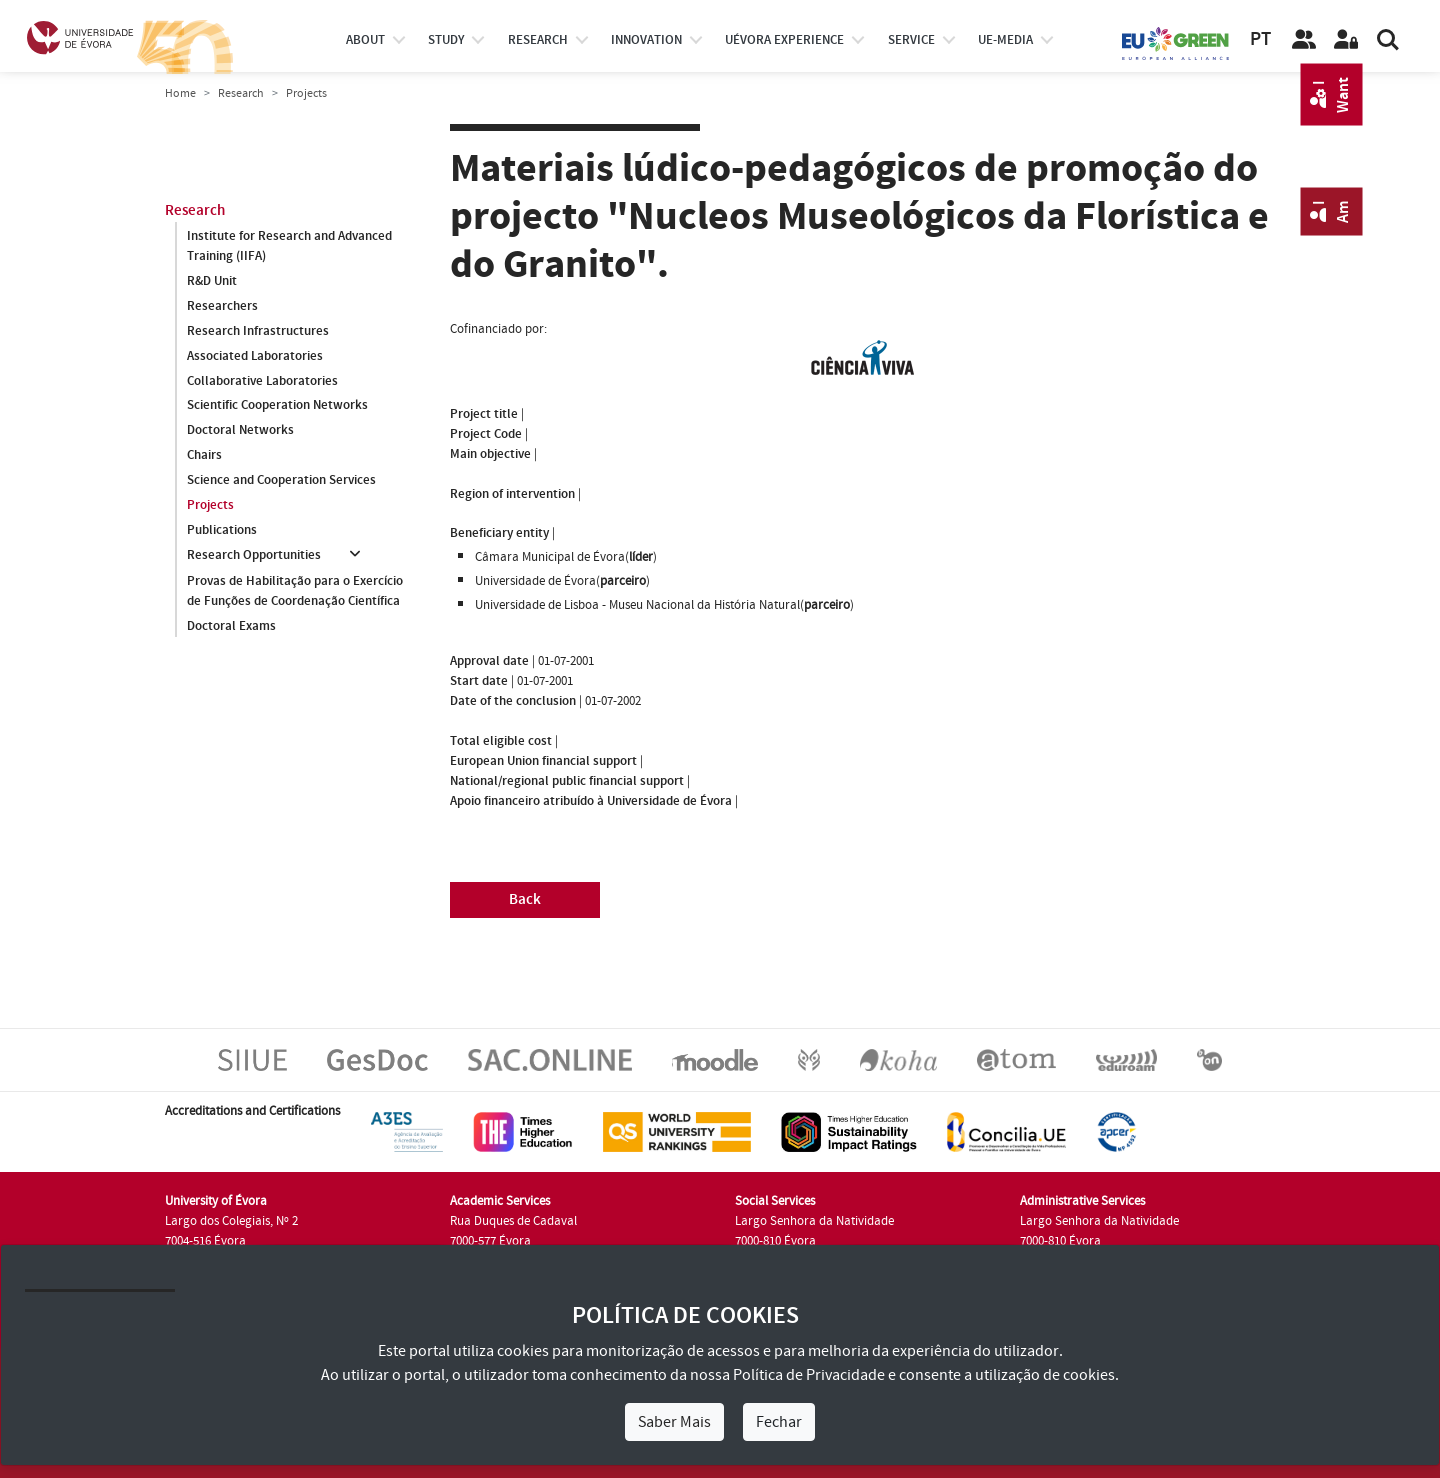 This screenshot has width=1440, height=1478. Describe the element at coordinates (277, 406) in the screenshot. I see `Scientific Cooperation Networks` at that location.